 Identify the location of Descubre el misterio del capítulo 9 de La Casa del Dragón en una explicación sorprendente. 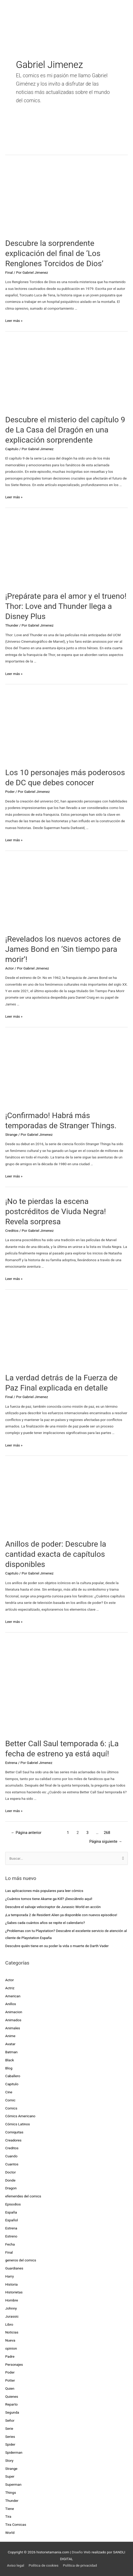
(65, 429).